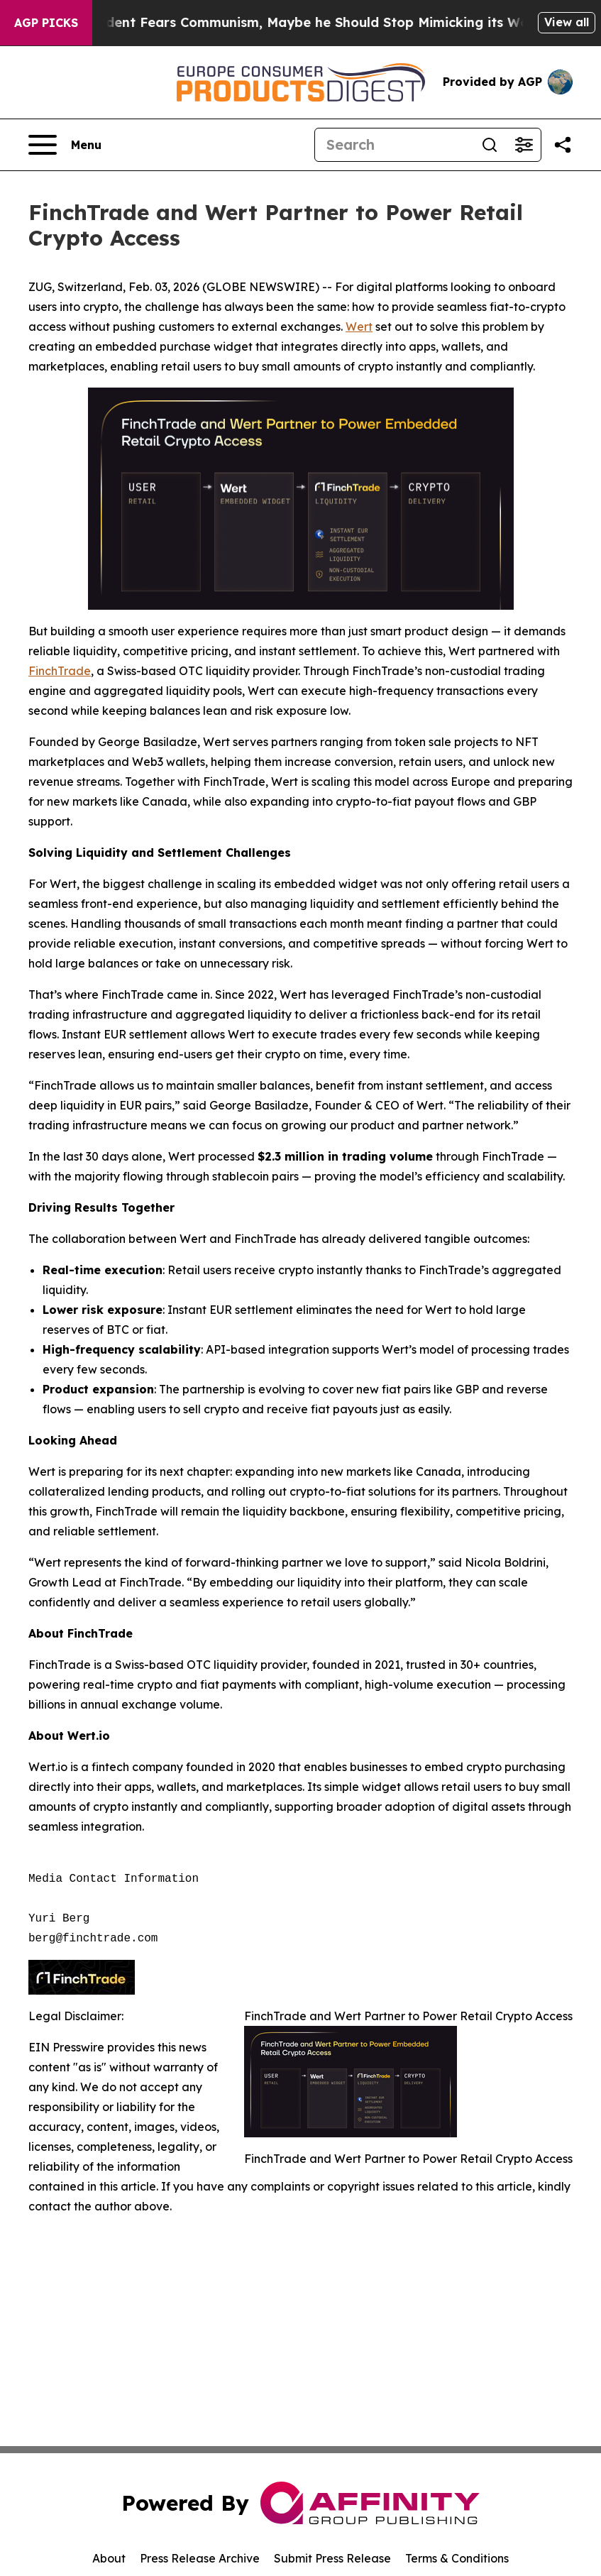 The height and width of the screenshot is (2576, 601). I want to click on AGP Picks, so click(46, 23).